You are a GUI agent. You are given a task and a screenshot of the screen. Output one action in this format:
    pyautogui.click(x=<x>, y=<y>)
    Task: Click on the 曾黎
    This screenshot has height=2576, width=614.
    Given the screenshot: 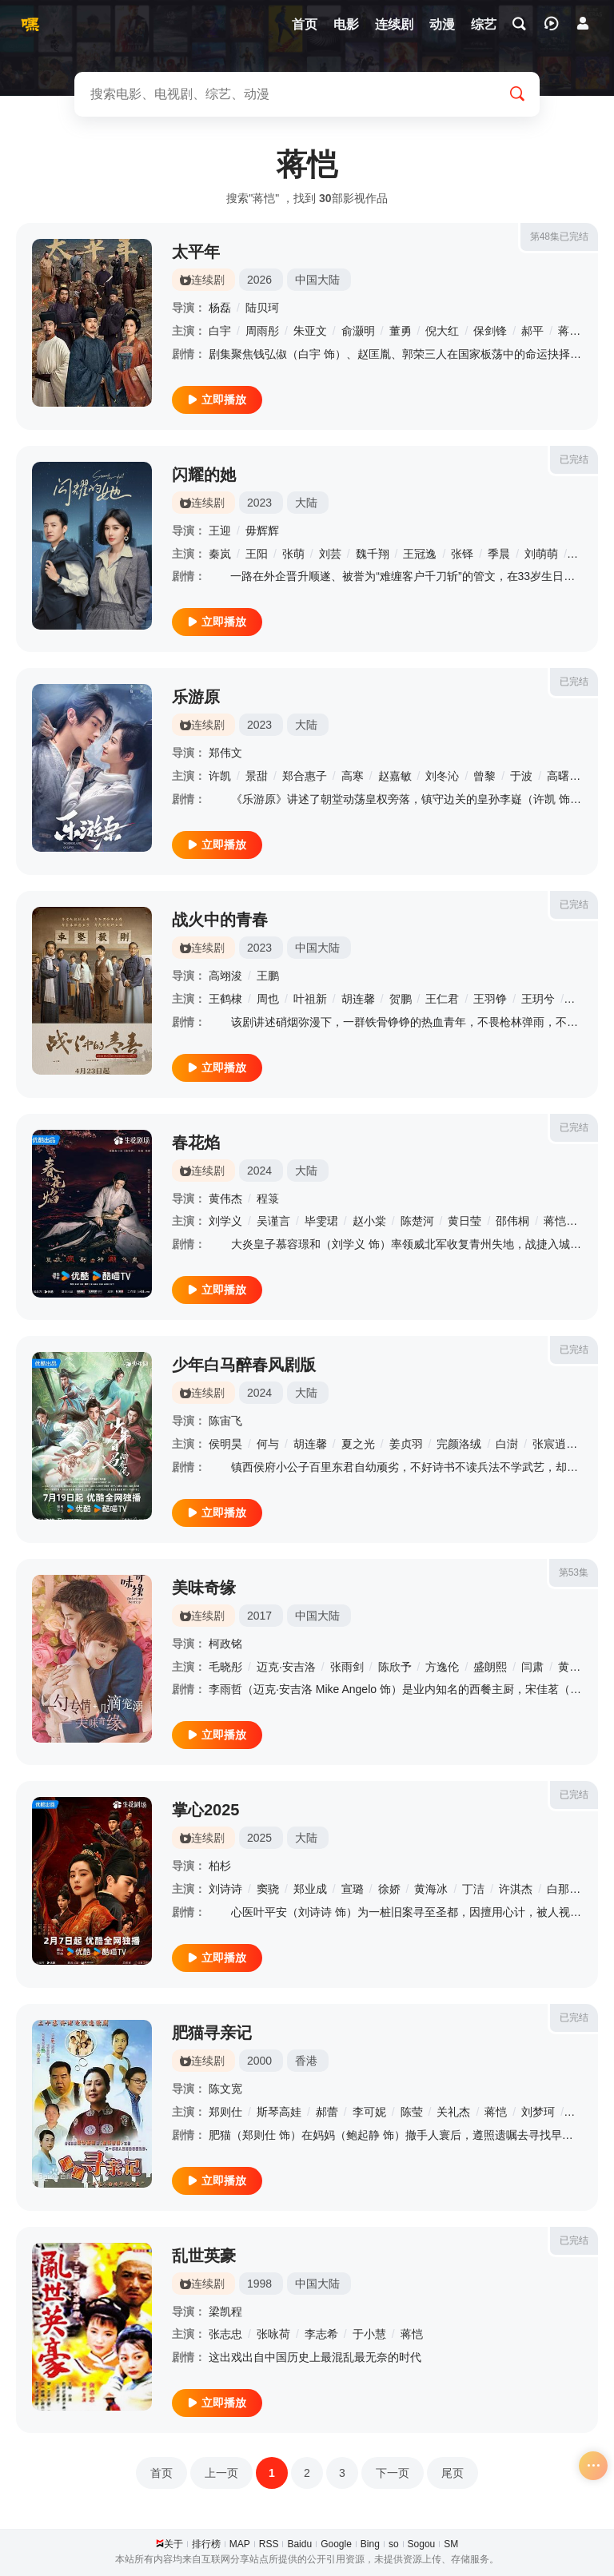 What is the action you would take?
    pyautogui.click(x=484, y=775)
    